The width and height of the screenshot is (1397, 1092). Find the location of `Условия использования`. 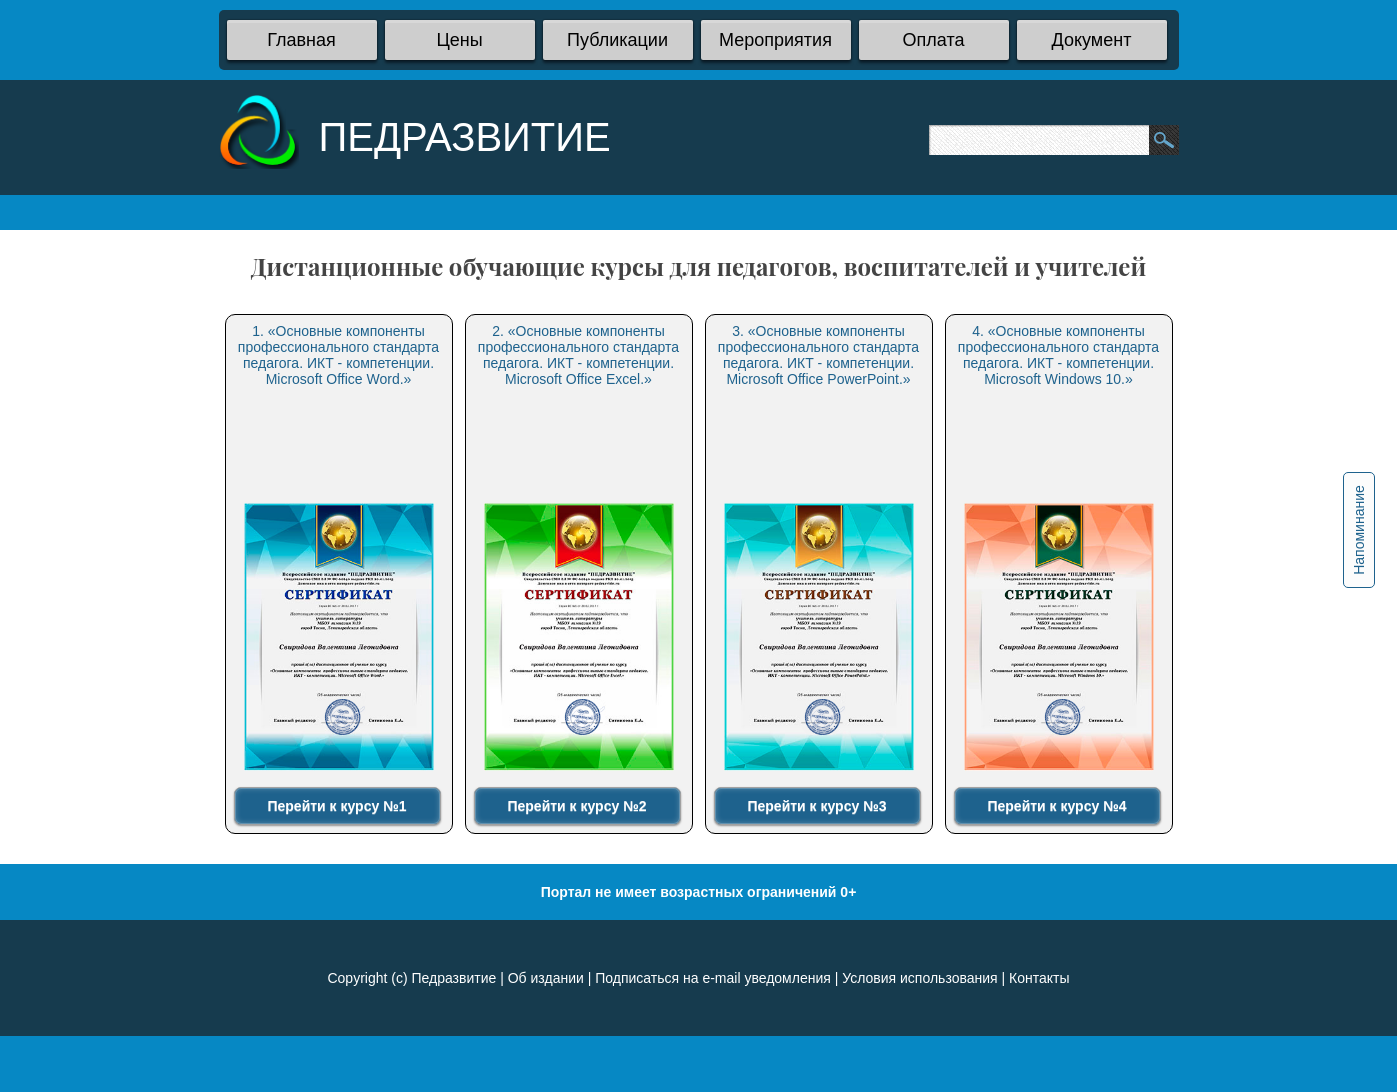

Условия использования is located at coordinates (919, 978).